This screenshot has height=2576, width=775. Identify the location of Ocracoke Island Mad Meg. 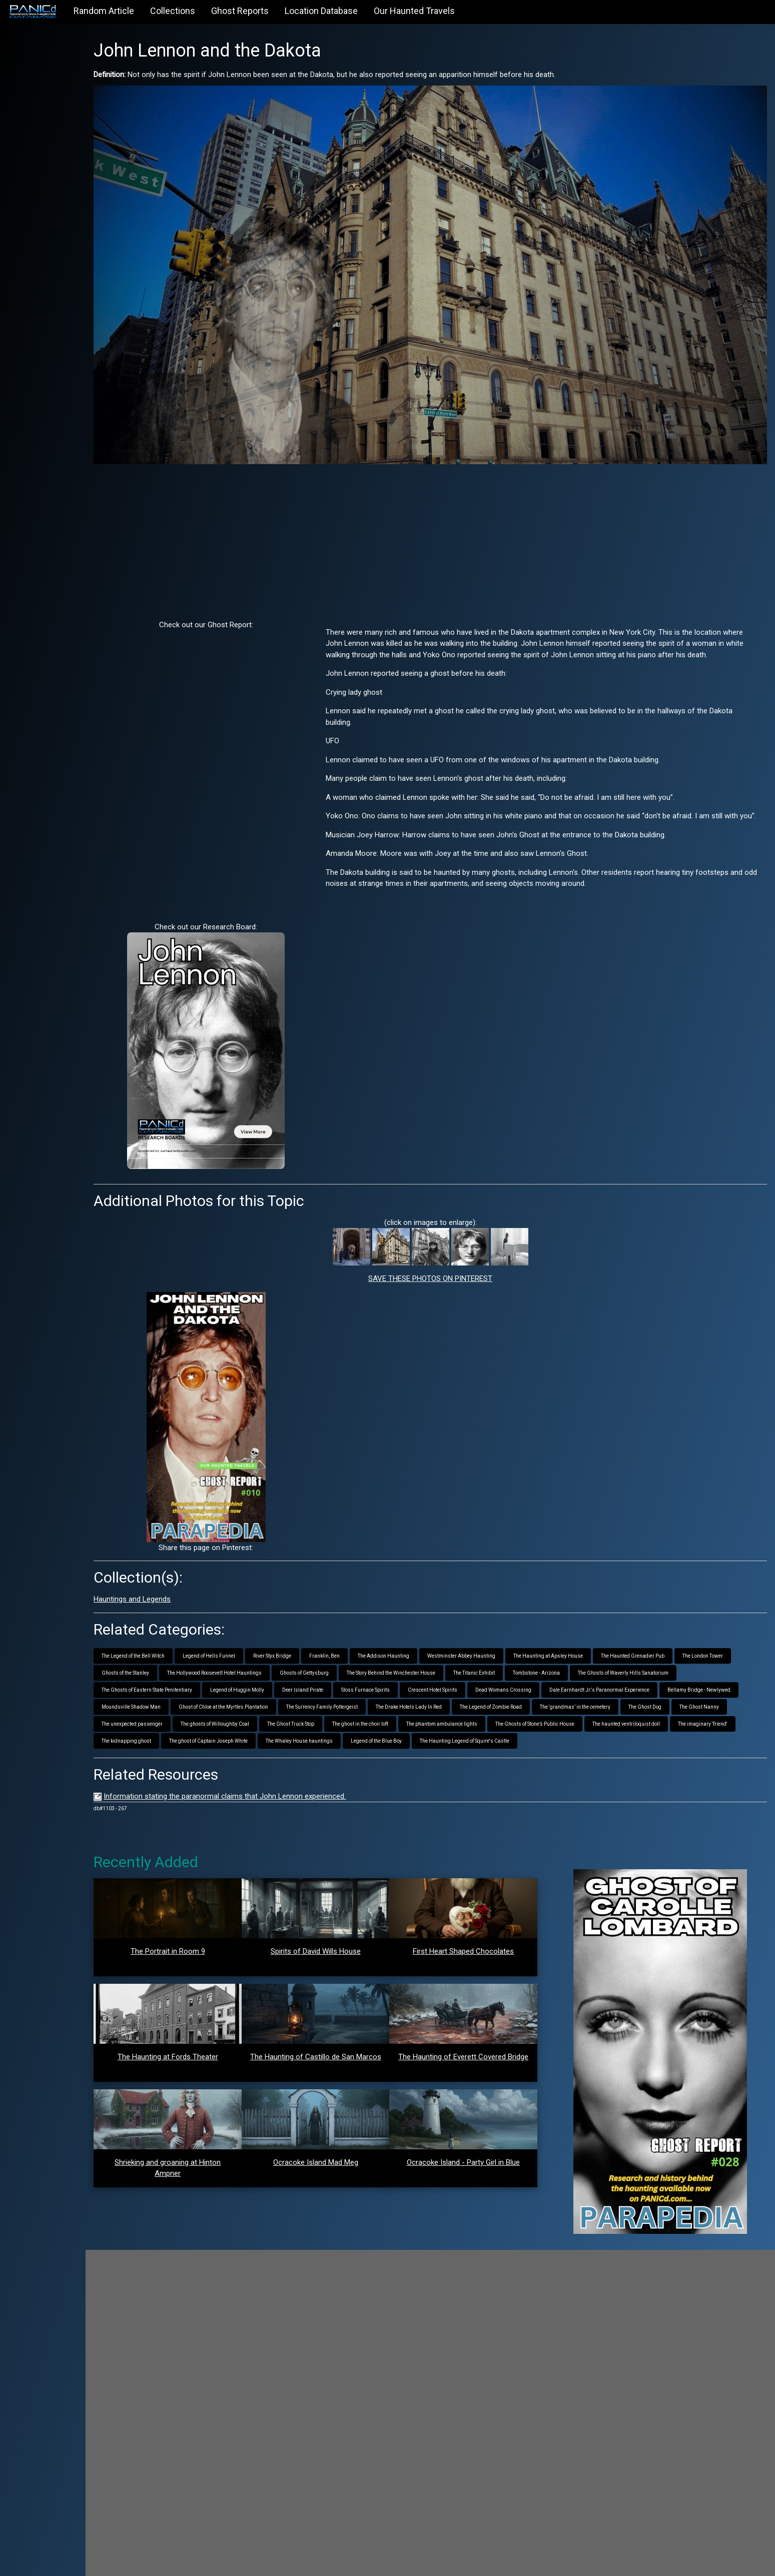
(341, 2157).